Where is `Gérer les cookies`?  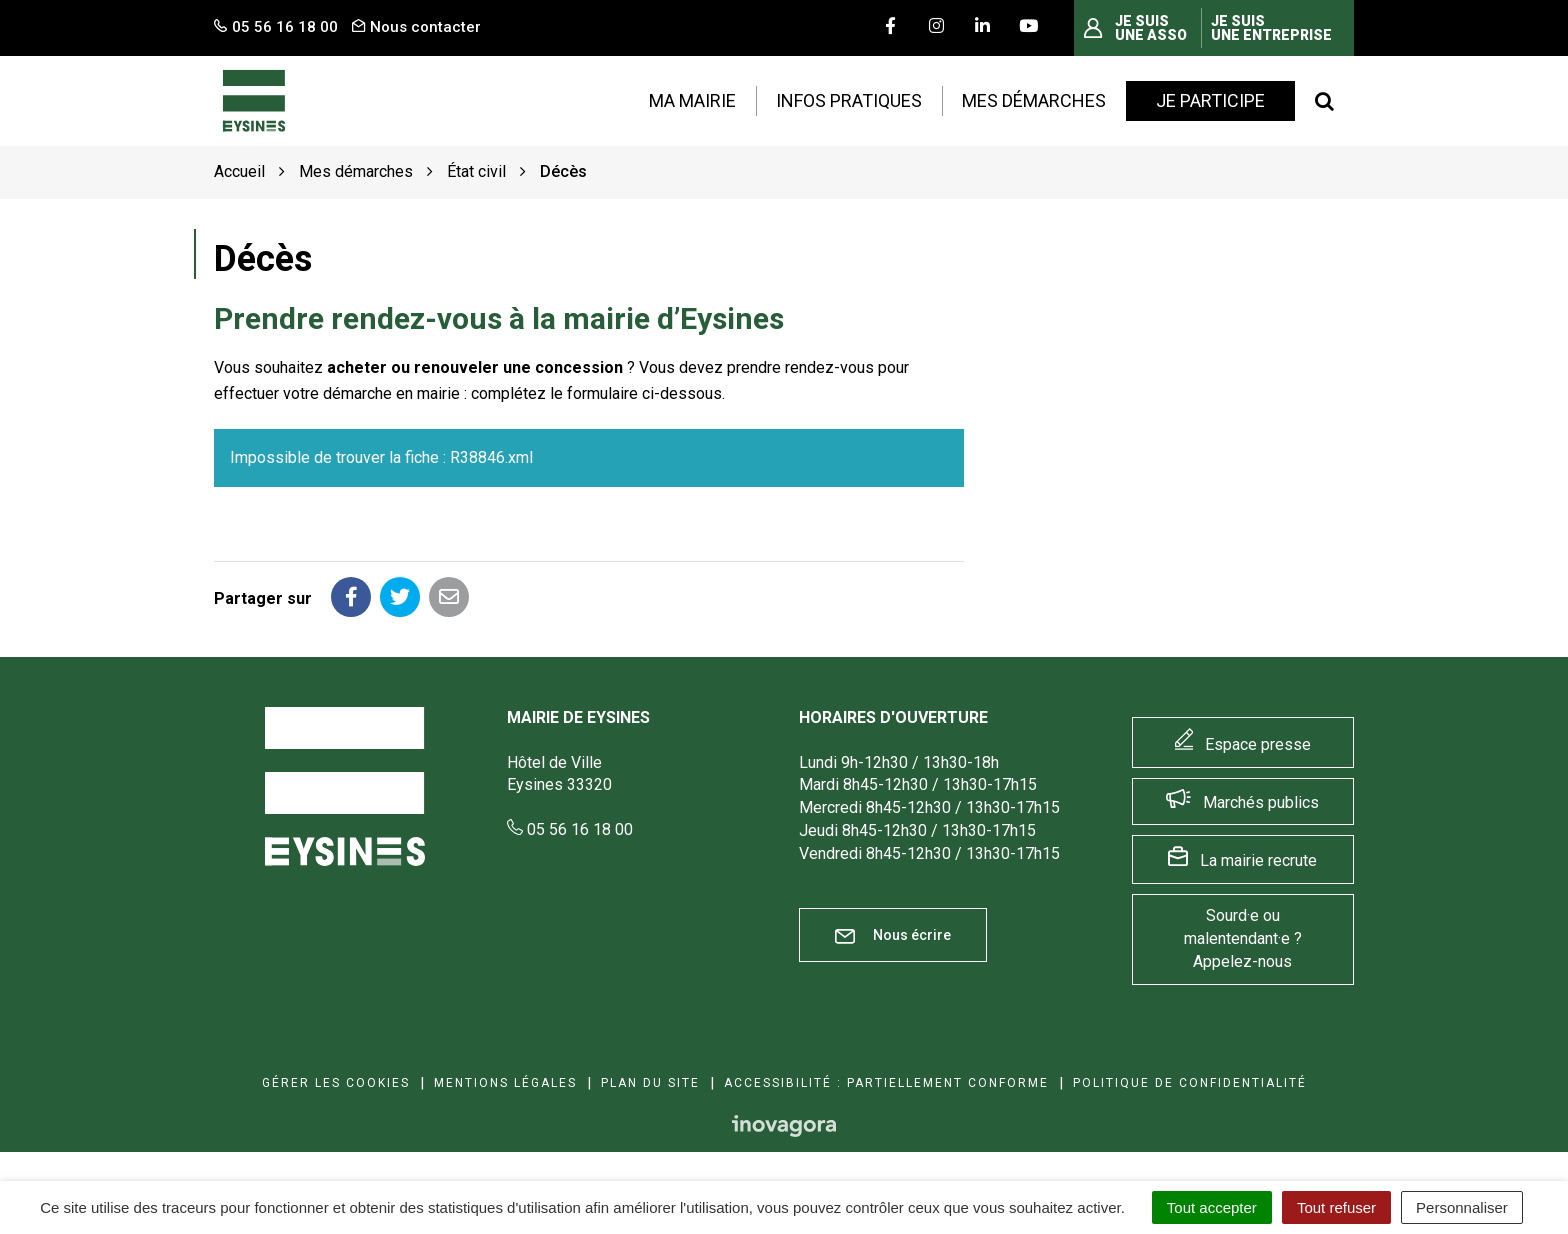 Gérer les cookies is located at coordinates (336, 1083).